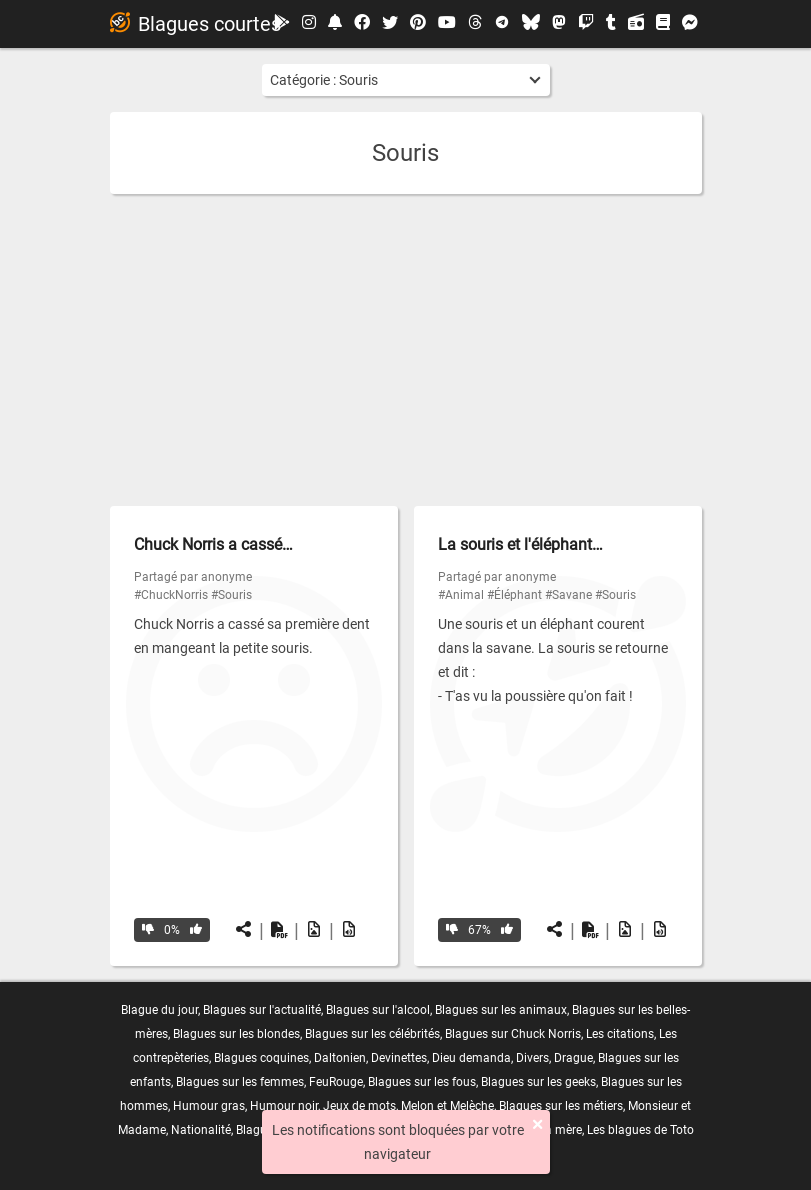  What do you see at coordinates (209, 1106) in the screenshot?
I see `Humour gras` at bounding box center [209, 1106].